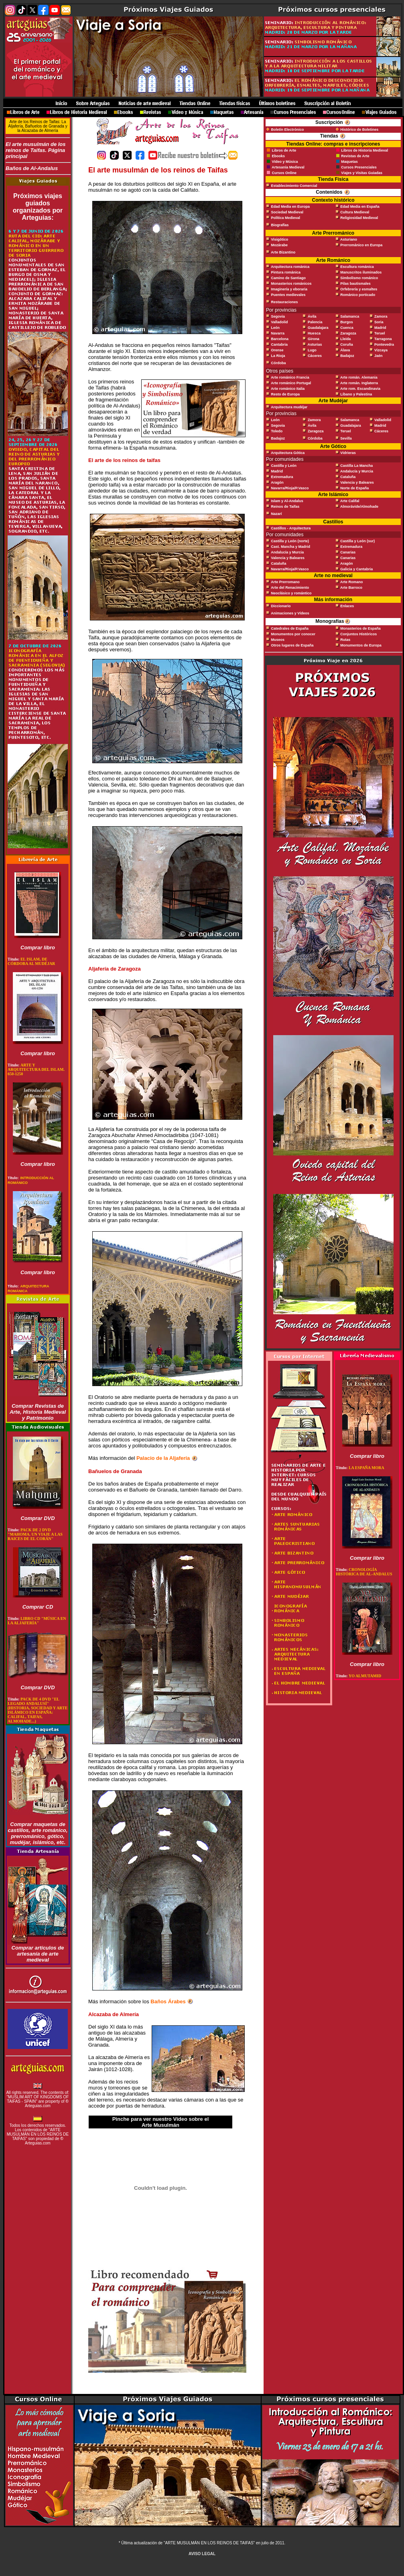 This screenshot has height=2576, width=404. I want to click on Catedrales de España, so click(290, 628).